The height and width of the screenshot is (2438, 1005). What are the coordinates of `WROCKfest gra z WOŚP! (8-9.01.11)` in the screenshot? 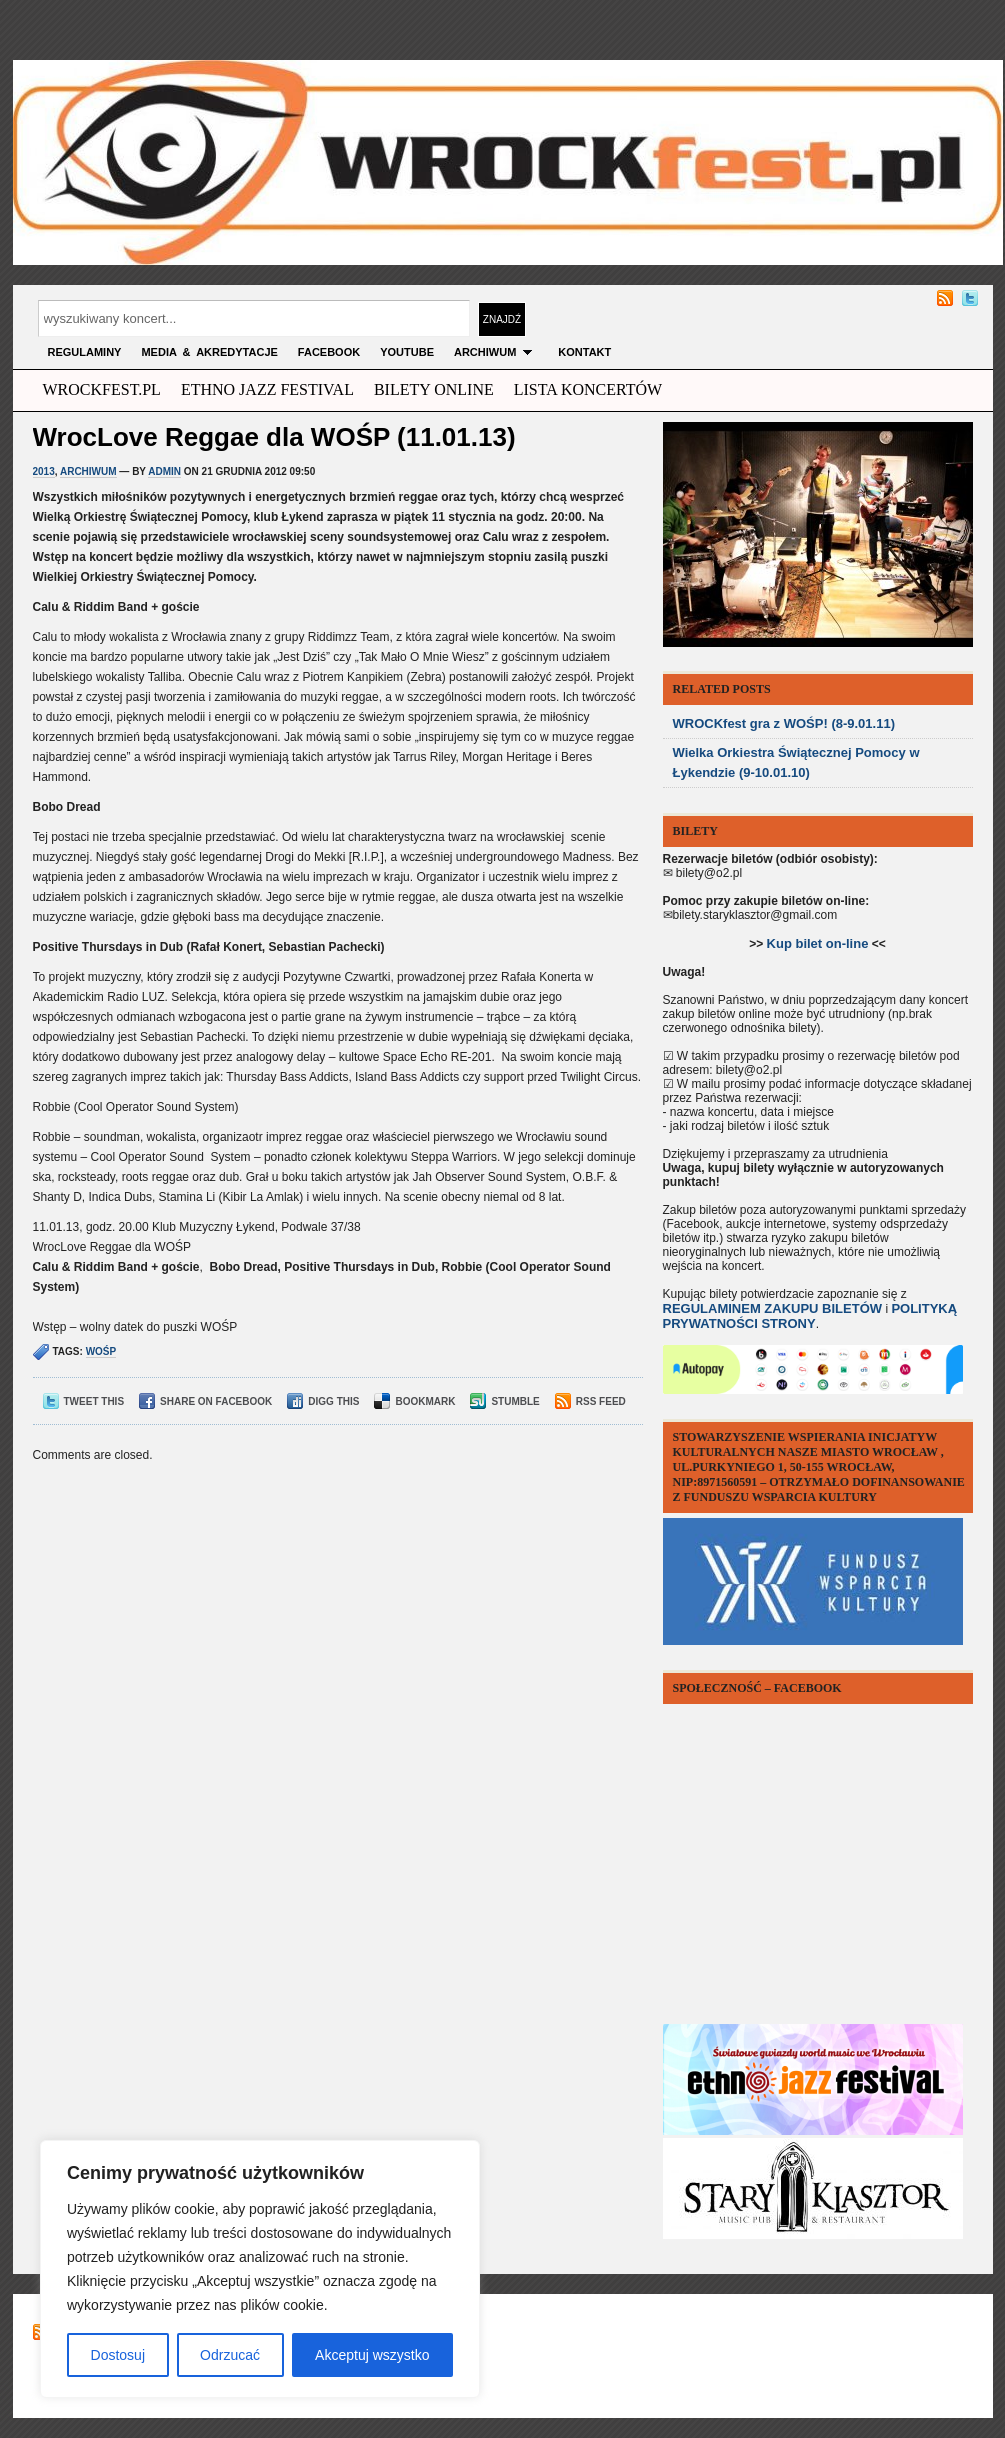 It's located at (784, 723).